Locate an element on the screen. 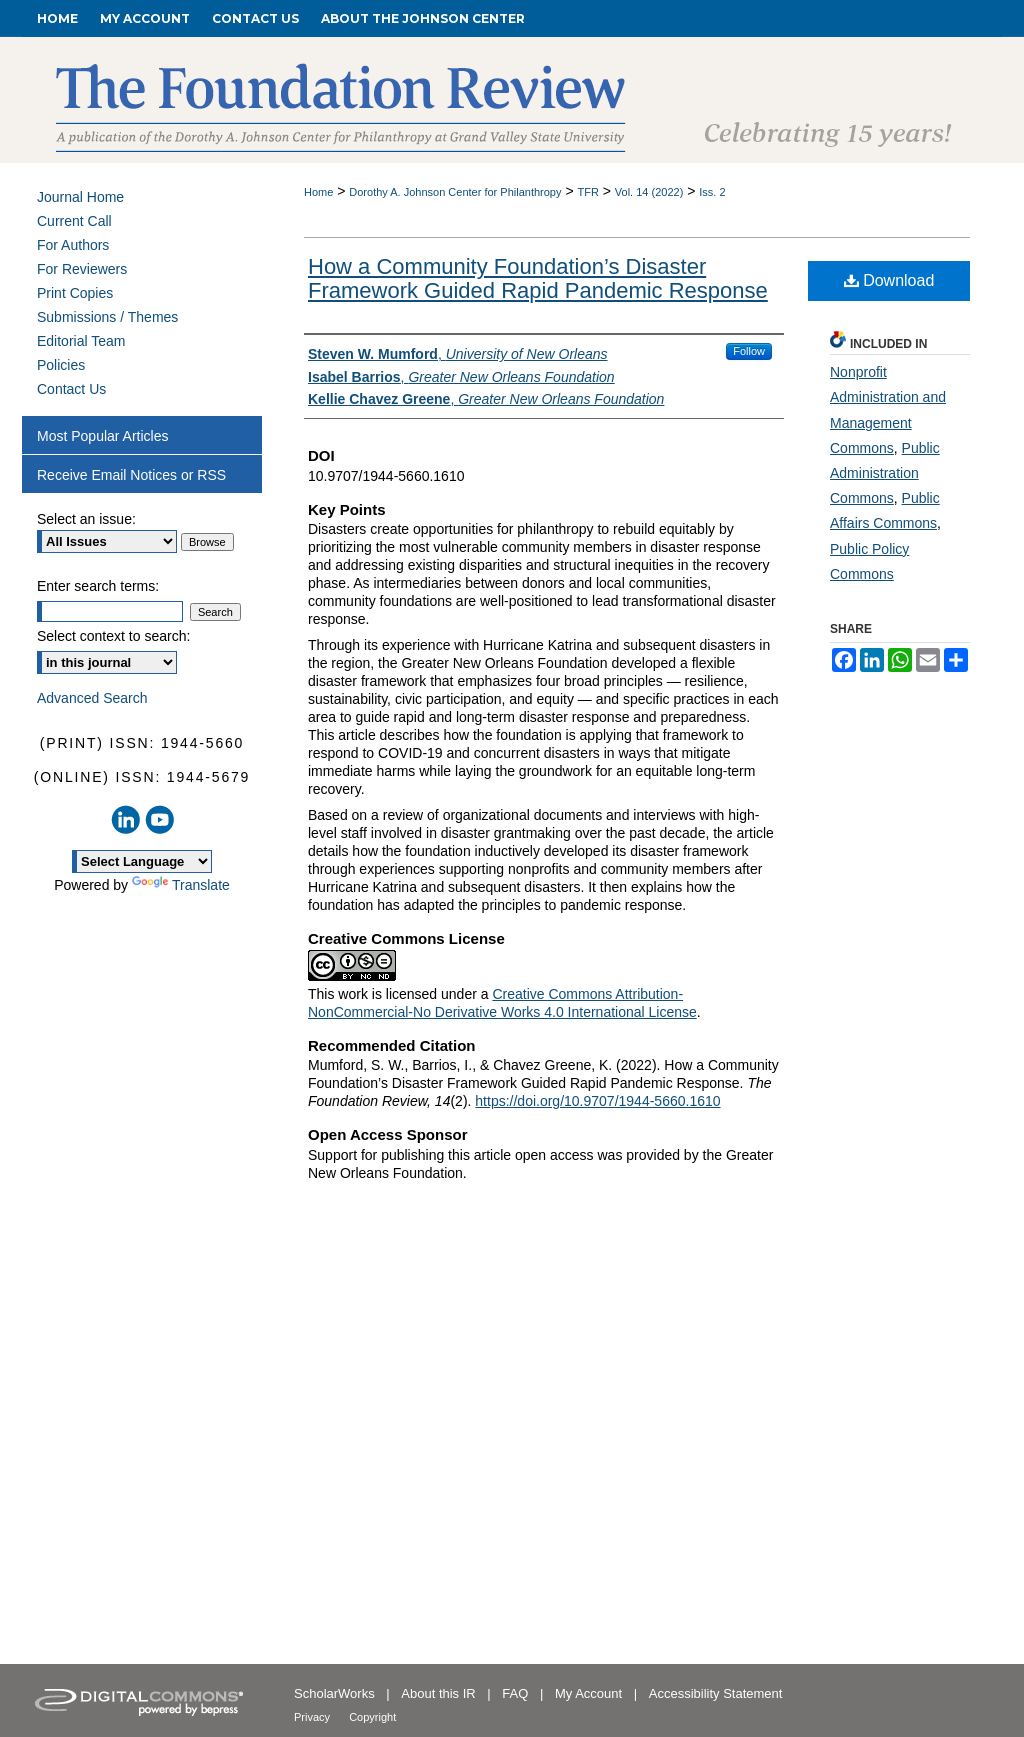 This screenshot has width=1024, height=1737. [Language Translate Widget] is located at coordinates (142, 861).